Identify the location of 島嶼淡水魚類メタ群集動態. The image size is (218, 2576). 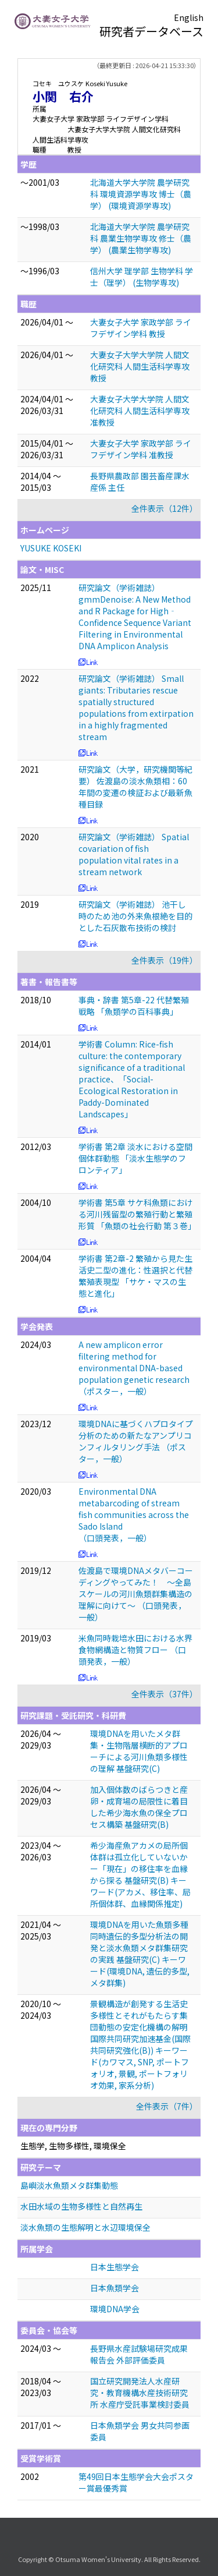
(69, 2185).